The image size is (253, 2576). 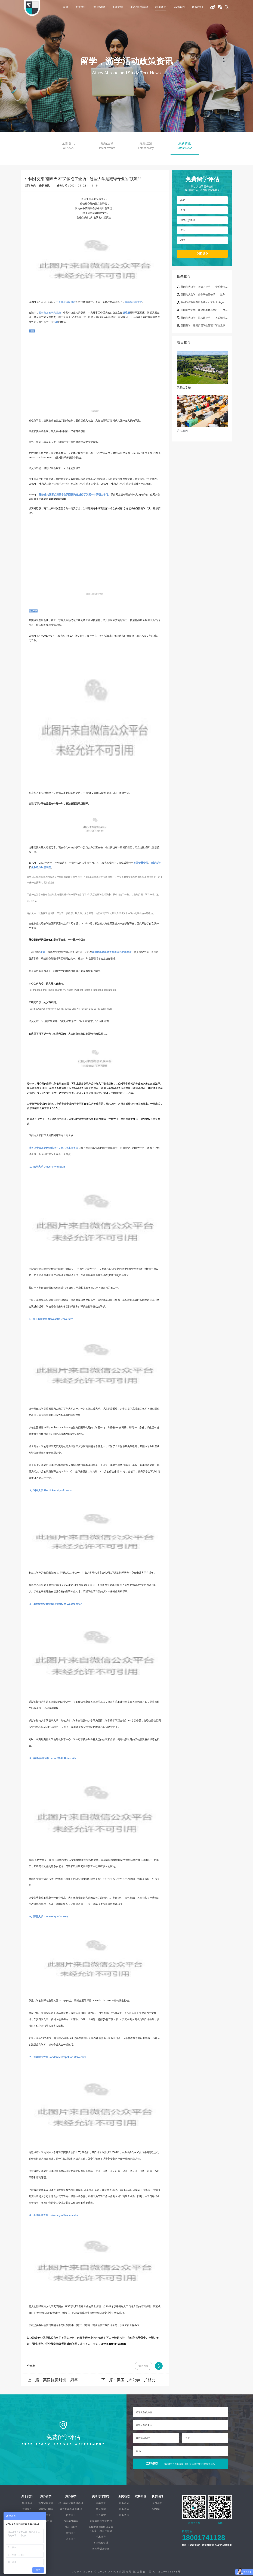 I want to click on 教师培训及进修, so click(x=100, y=2547).